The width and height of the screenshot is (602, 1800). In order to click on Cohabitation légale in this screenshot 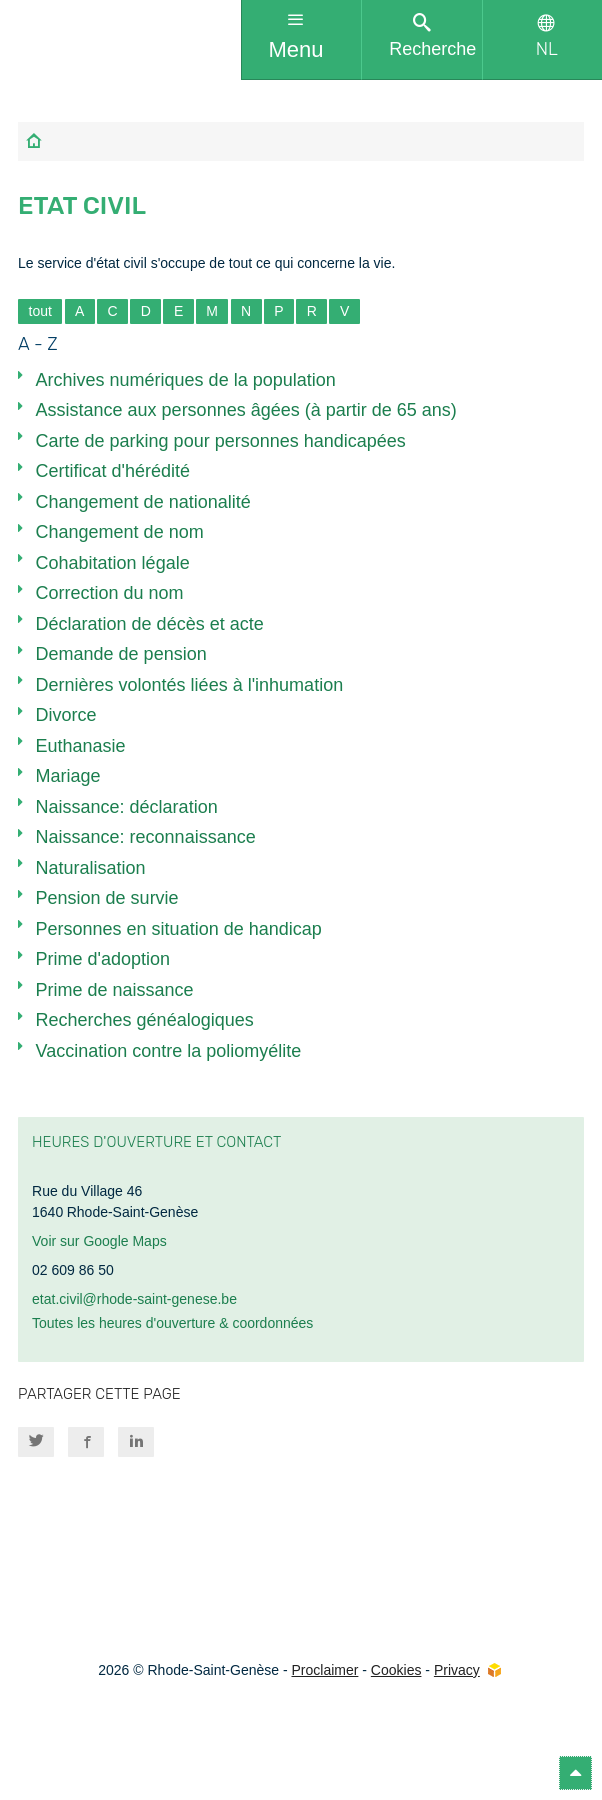, I will do `click(113, 563)`.